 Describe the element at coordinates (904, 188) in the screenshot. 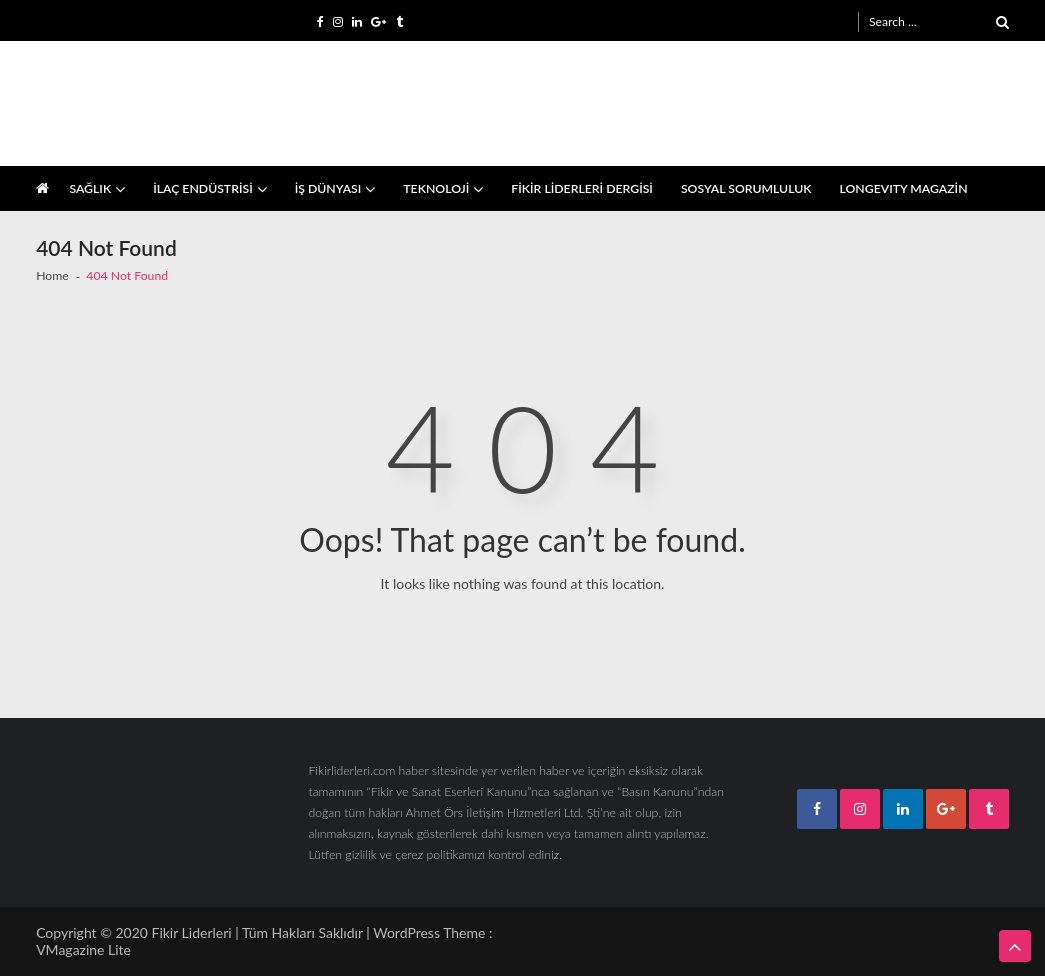

I see `LONGEVITY MAGAZİN` at that location.